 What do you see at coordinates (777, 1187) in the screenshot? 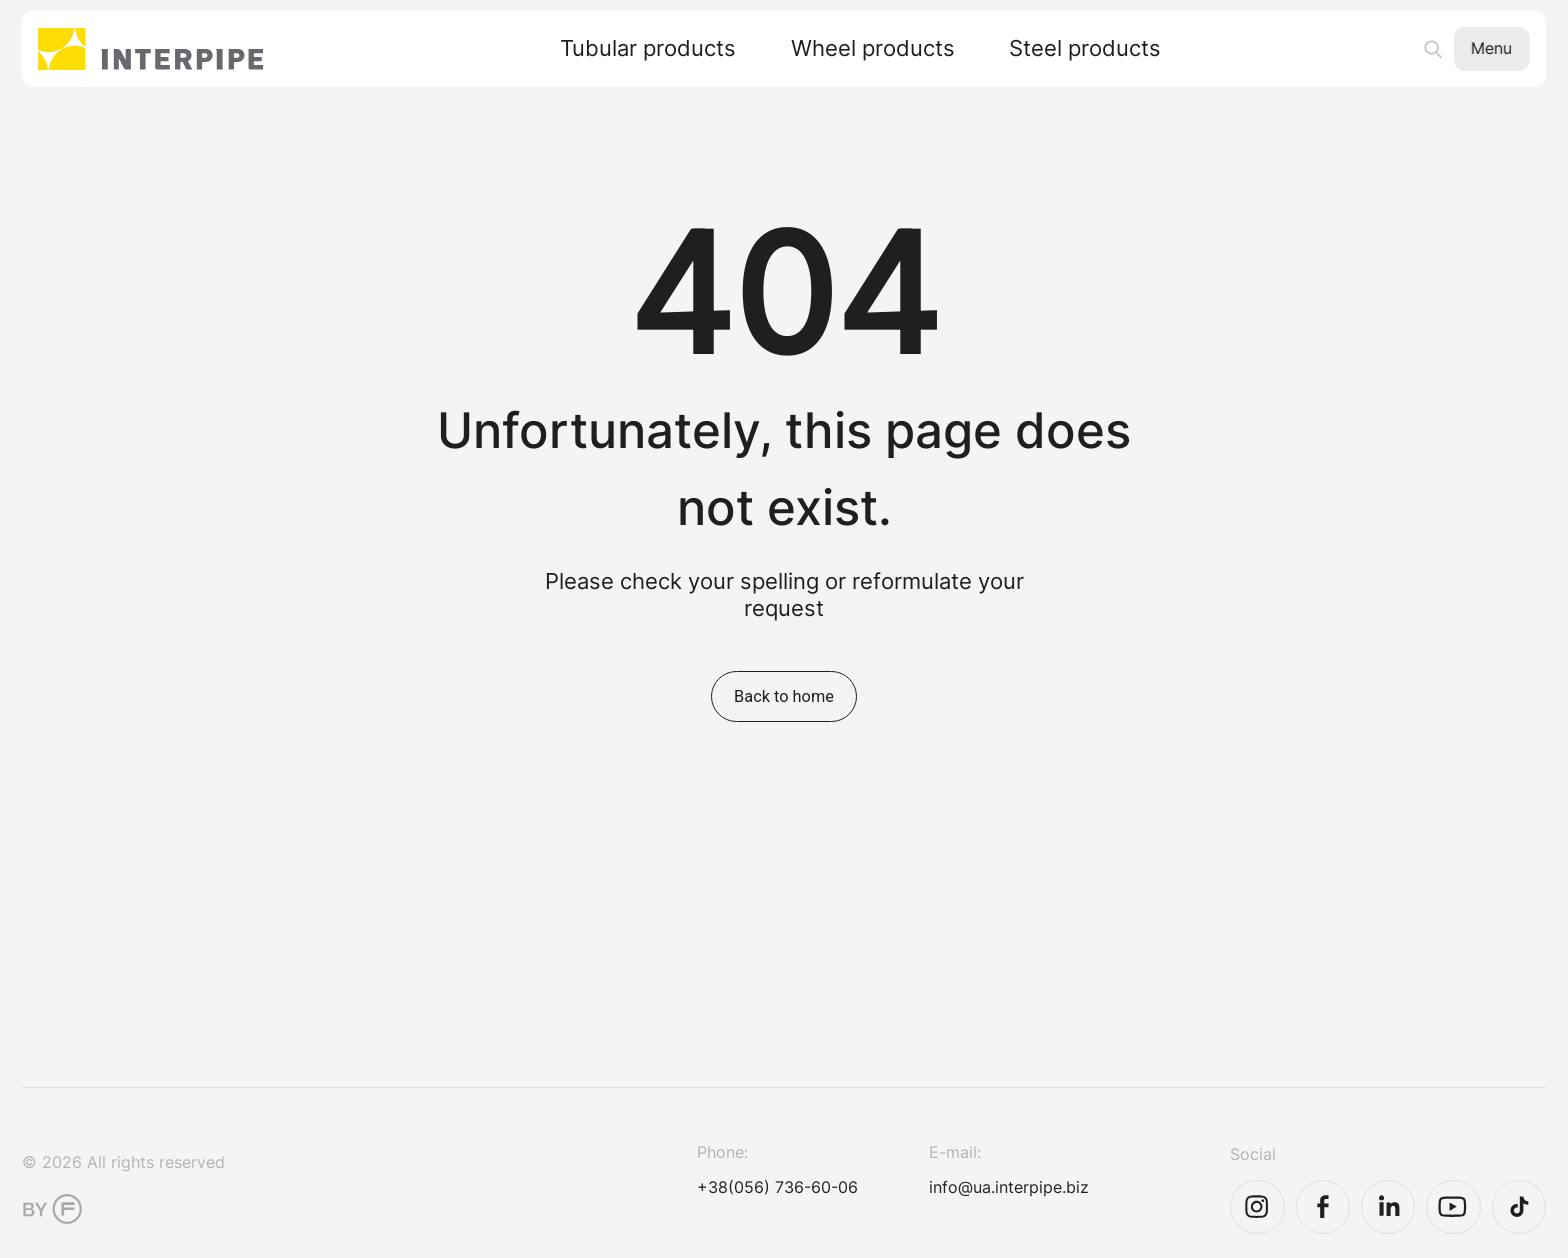
I see `+38(056) 736-60-06` at bounding box center [777, 1187].